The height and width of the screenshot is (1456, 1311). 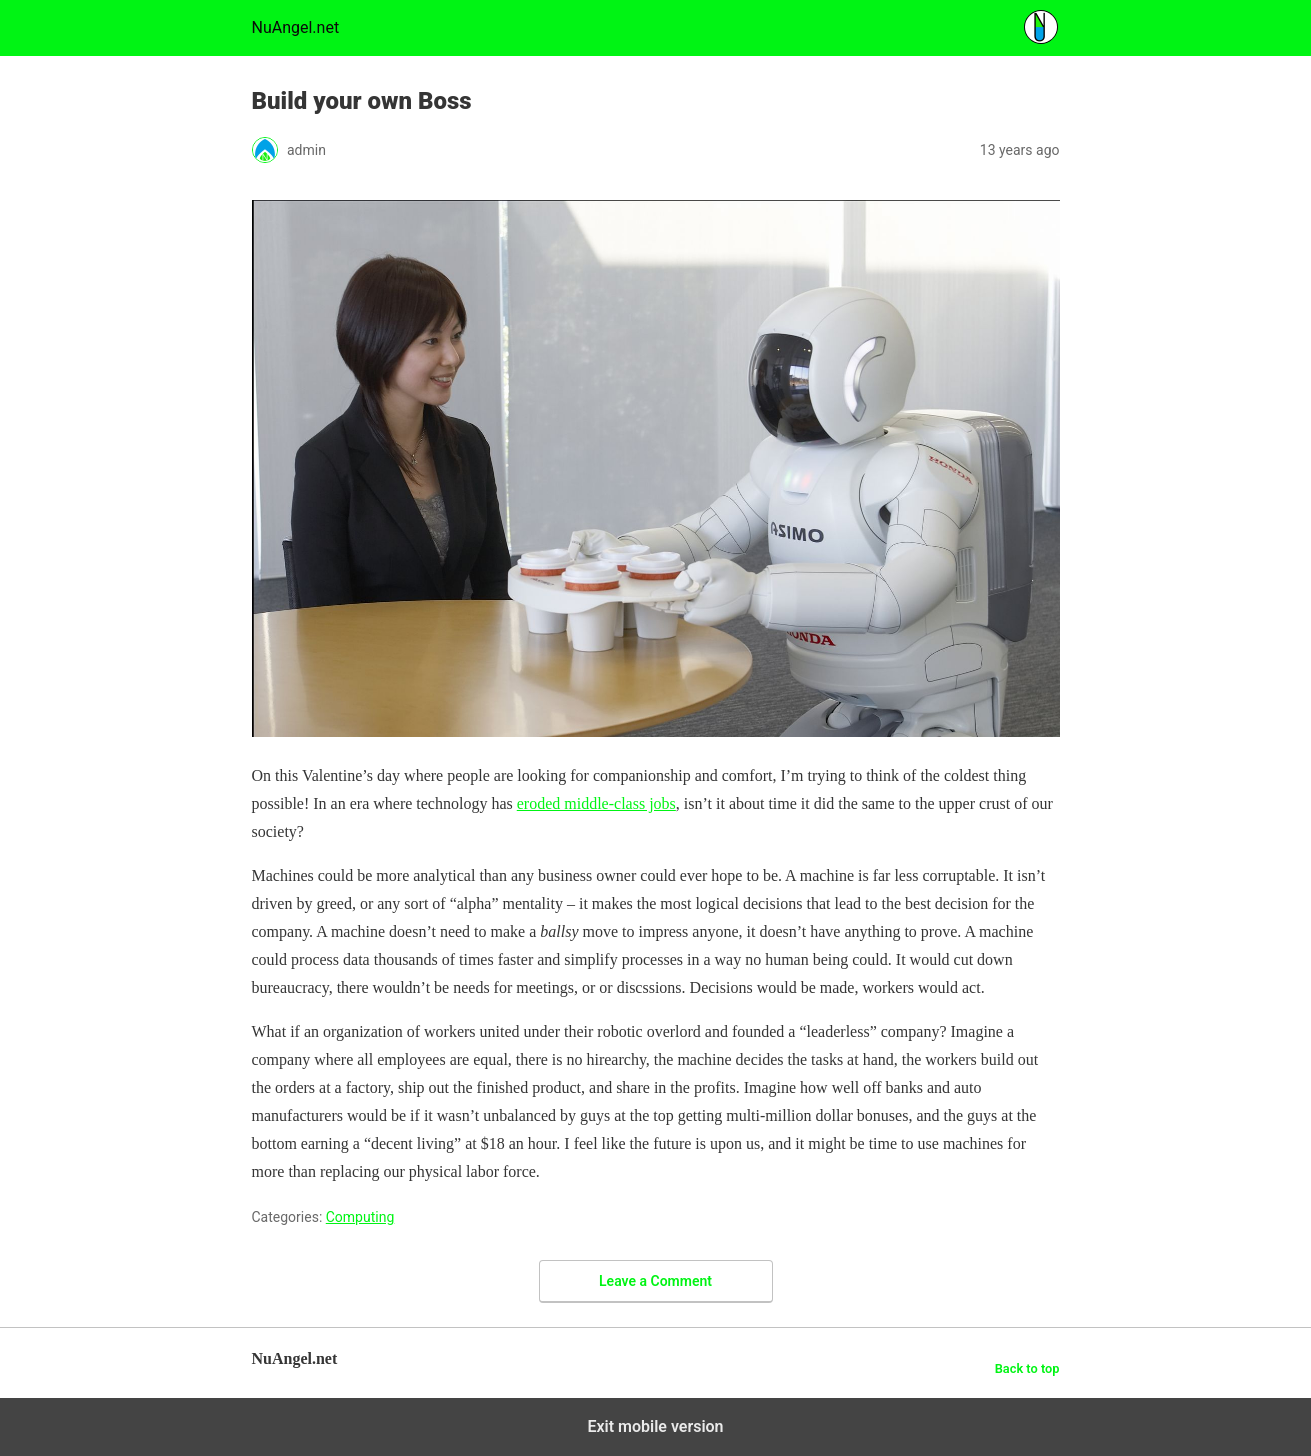 I want to click on eroded middle-class jobs, so click(x=596, y=803).